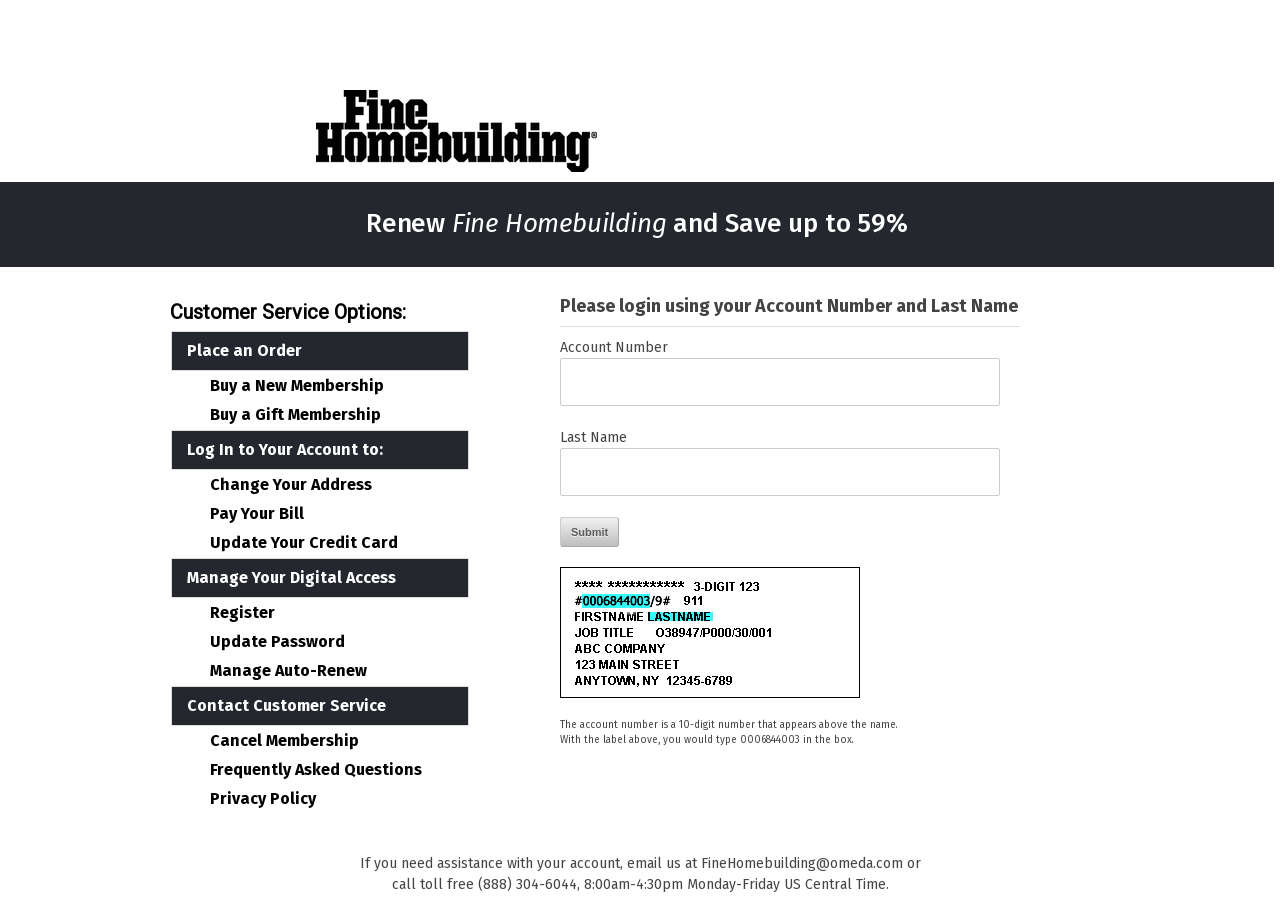  I want to click on Update Your Credit Card, so click(304, 543).